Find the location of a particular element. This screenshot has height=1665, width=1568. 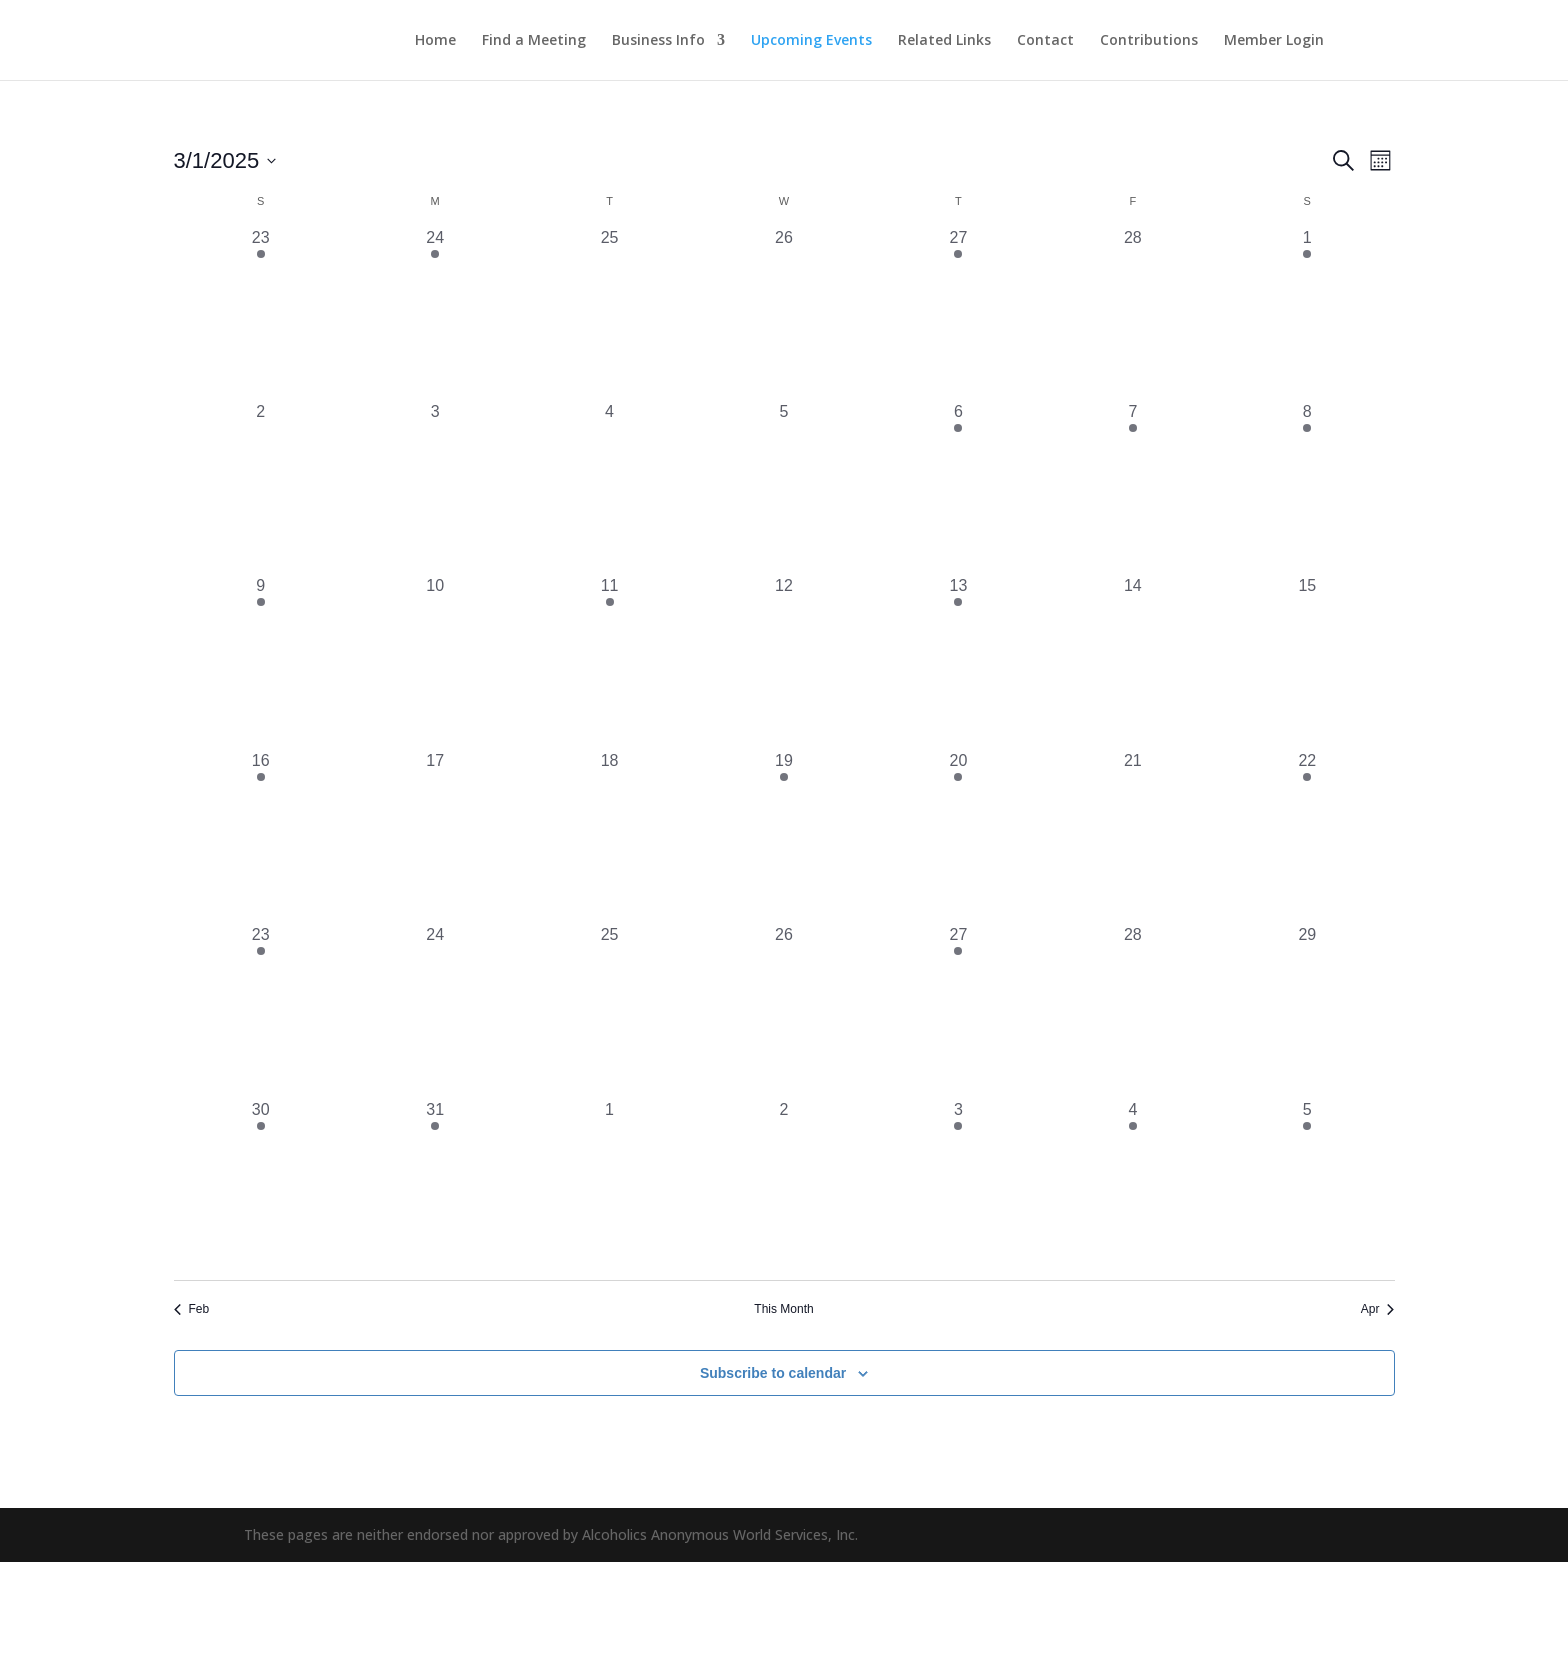

[March 20, 2 events, past day] is located at coordinates (958, 836).